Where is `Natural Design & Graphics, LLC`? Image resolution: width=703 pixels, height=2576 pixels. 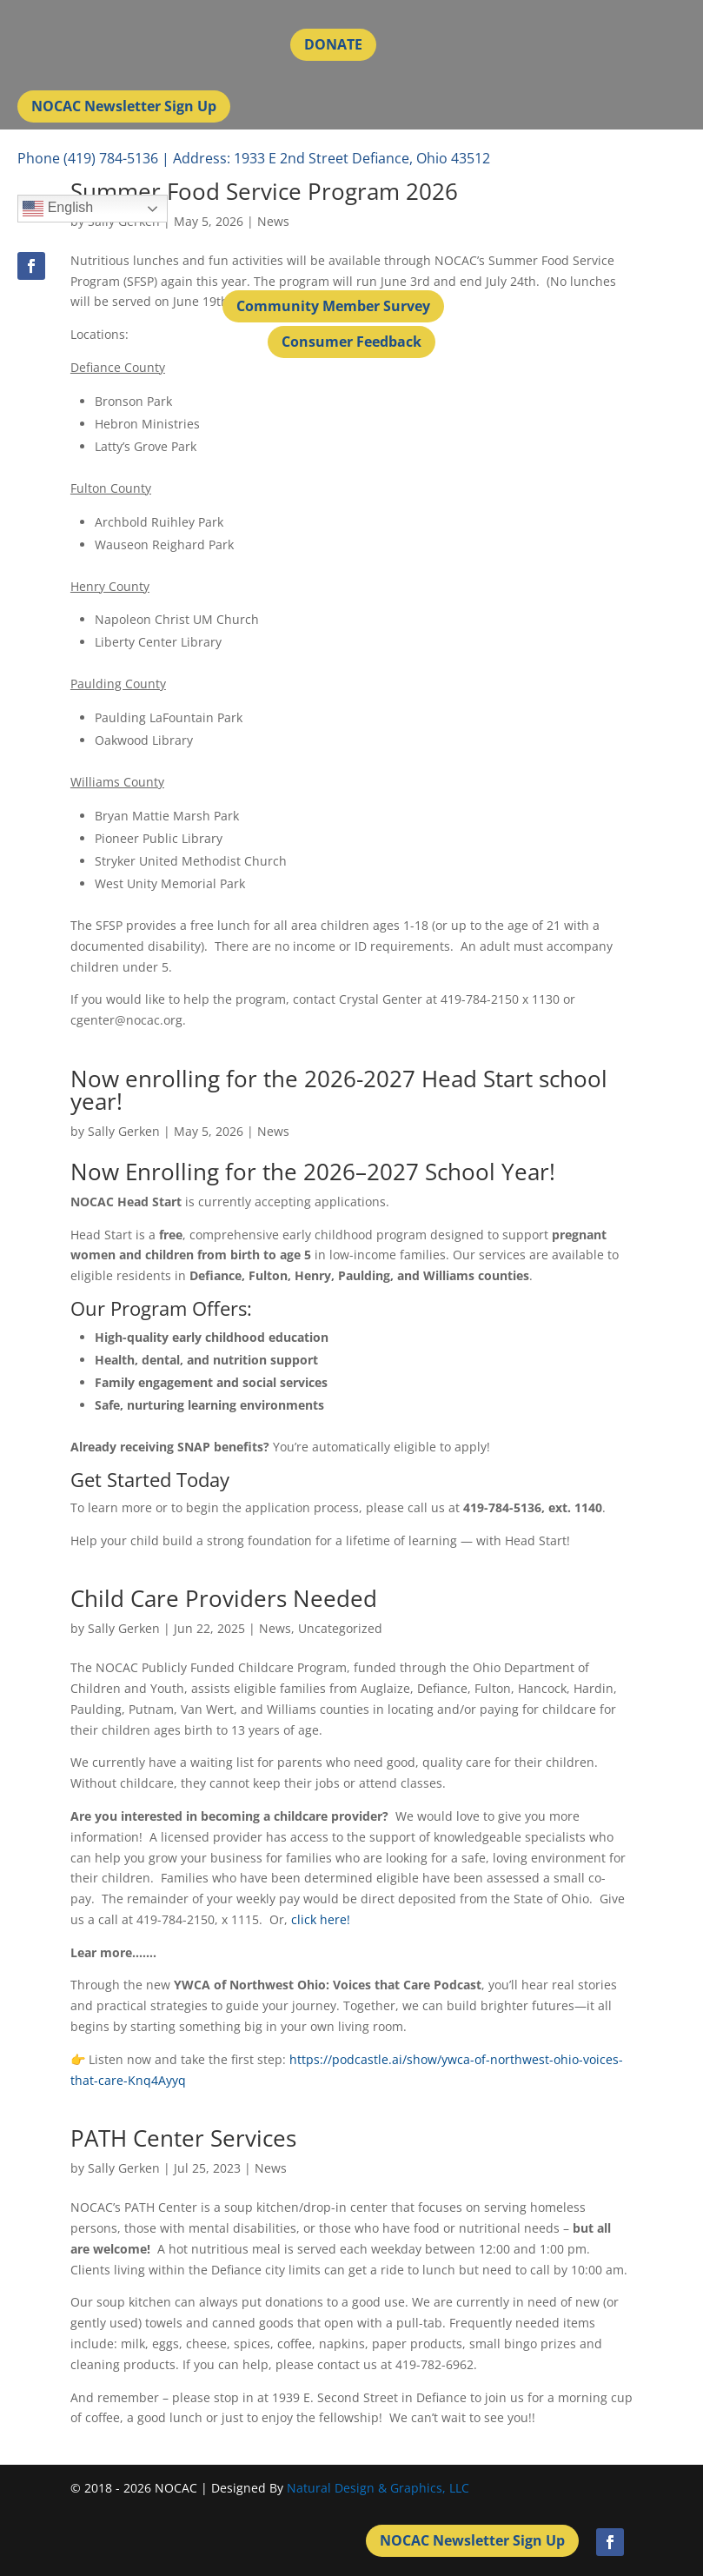
Natural Design & Graphics, LLC is located at coordinates (378, 2488).